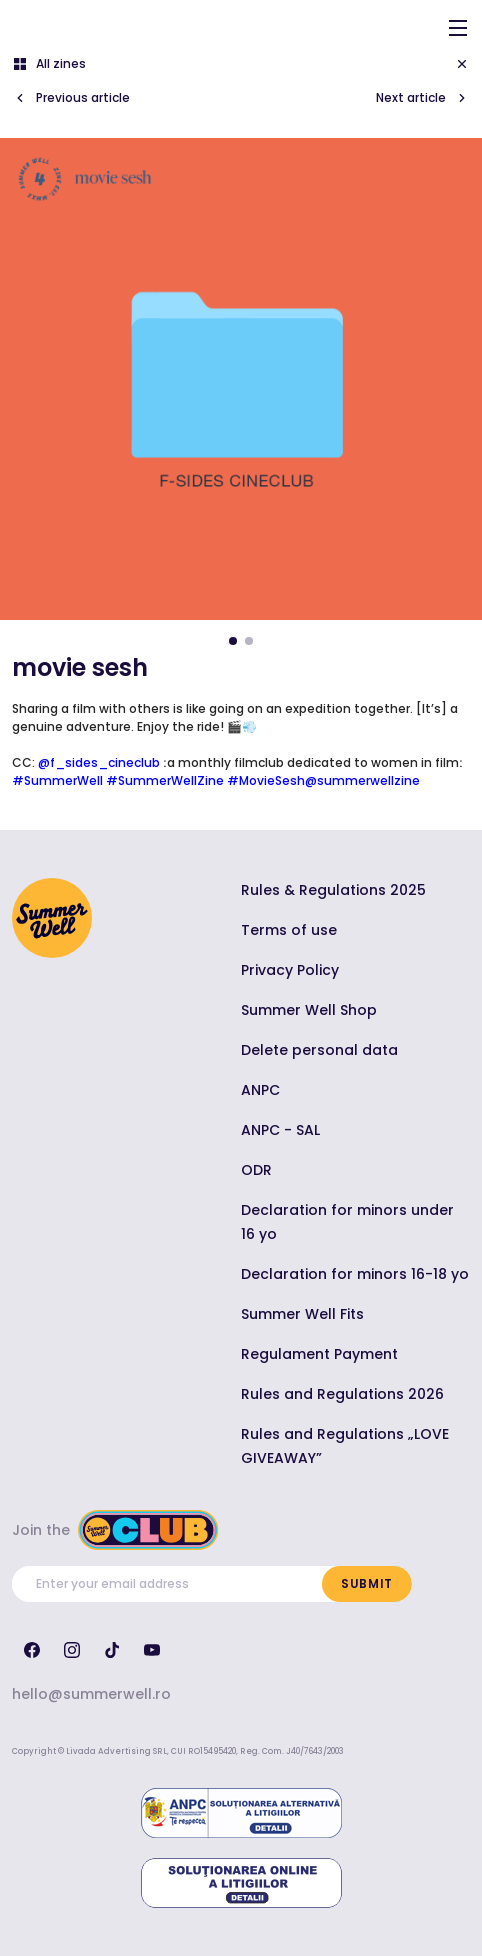 Image resolution: width=482 pixels, height=1956 pixels. I want to click on Rules and Regulations 2026, so click(342, 1394).